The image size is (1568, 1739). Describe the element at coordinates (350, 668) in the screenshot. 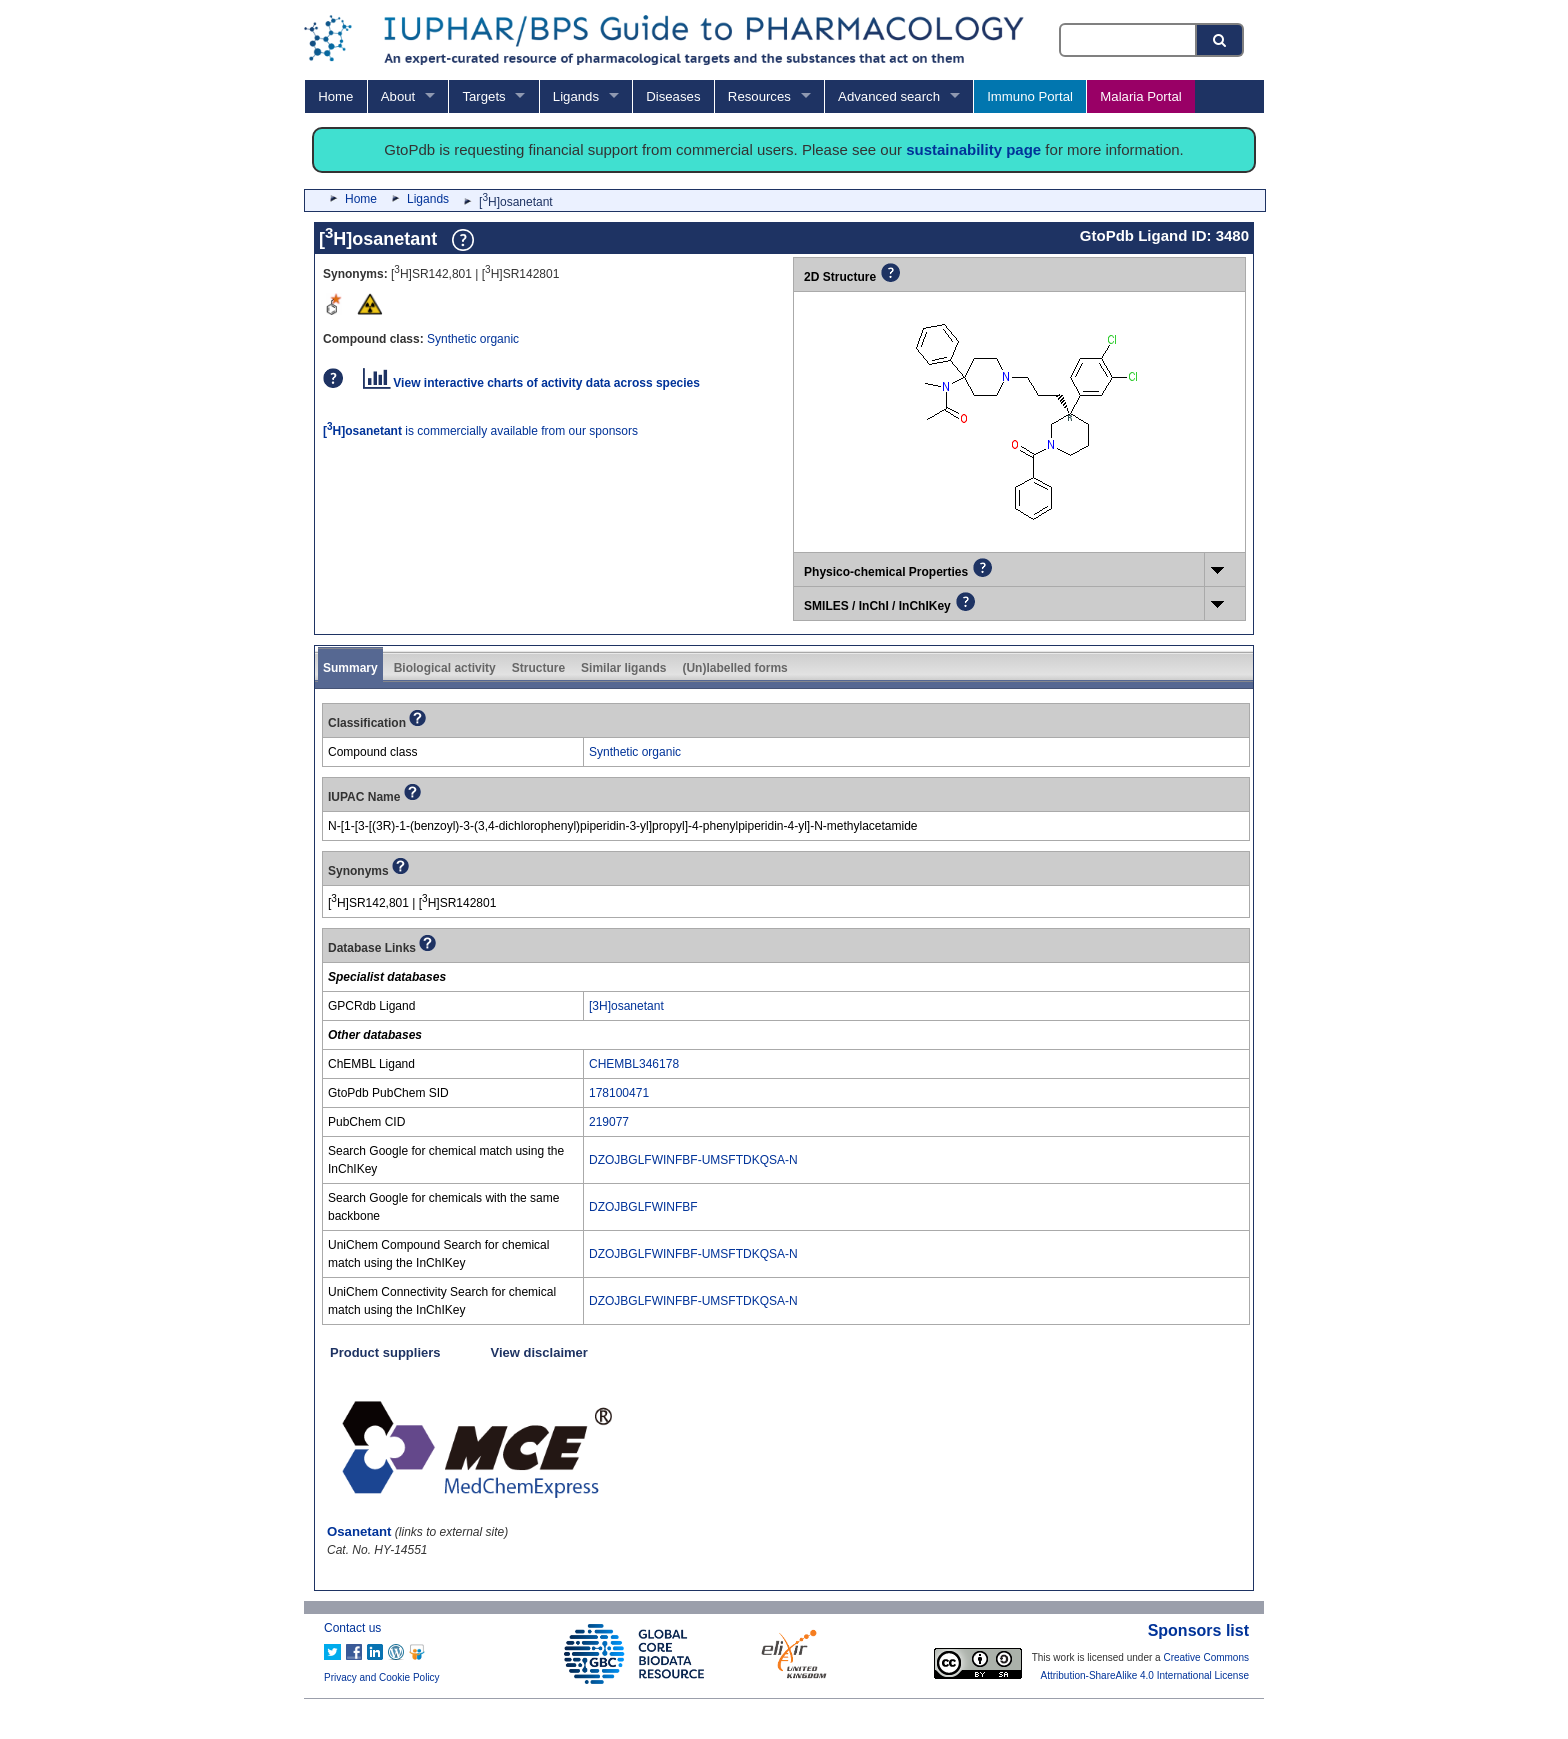

I see `Summary` at that location.